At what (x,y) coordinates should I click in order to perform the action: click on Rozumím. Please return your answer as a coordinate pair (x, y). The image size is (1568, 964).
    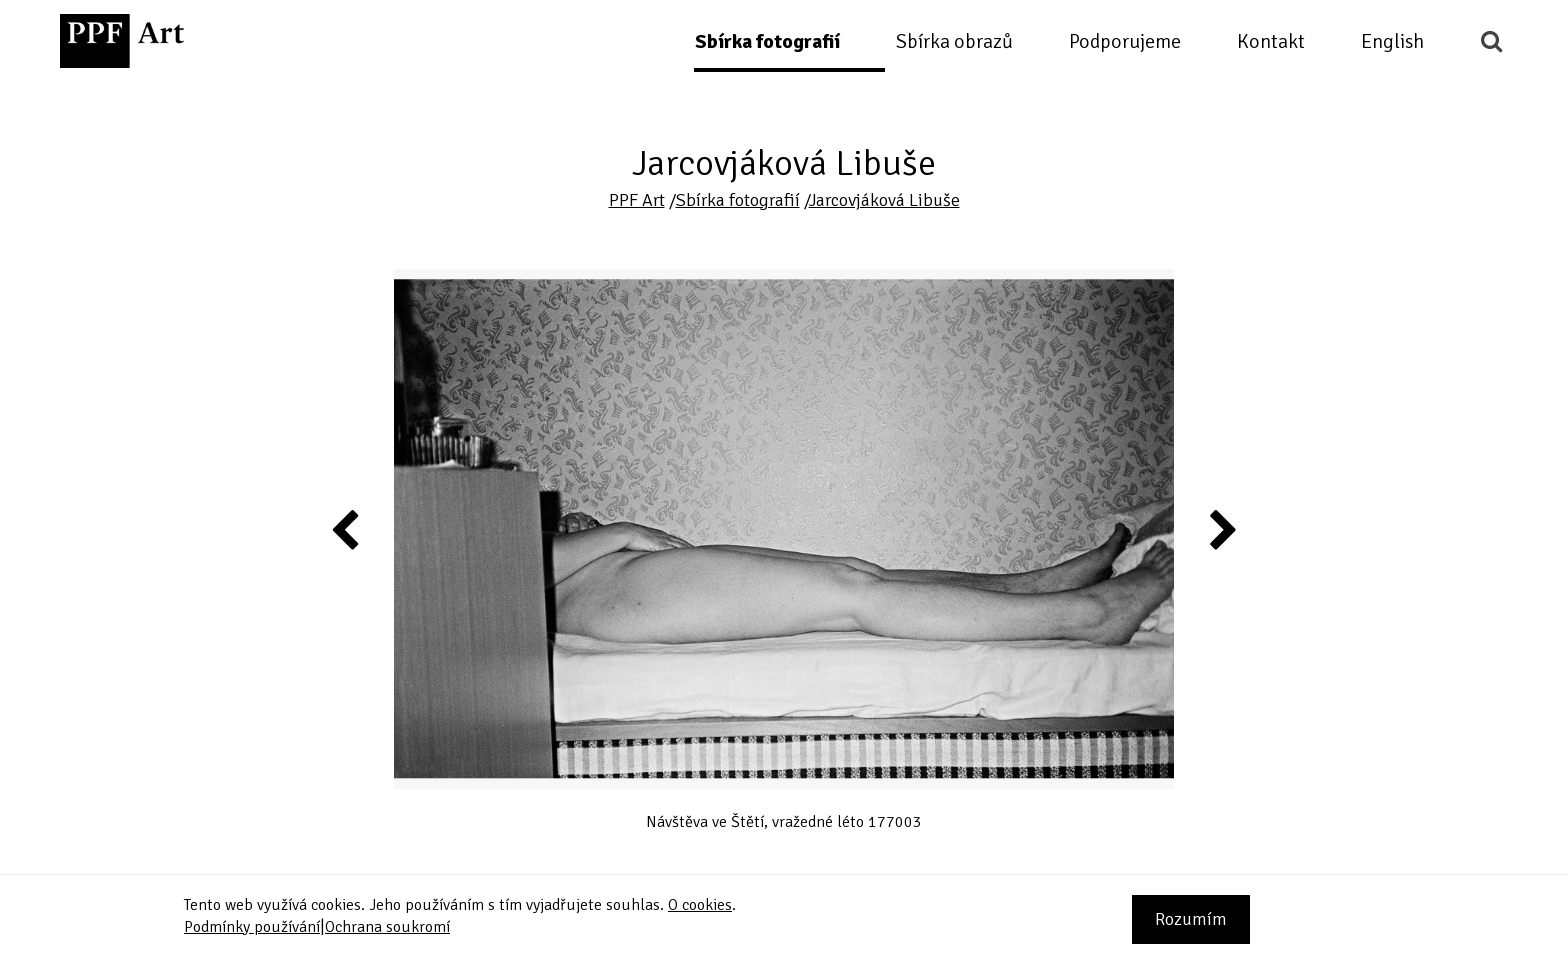
    Looking at the image, I should click on (1191, 919).